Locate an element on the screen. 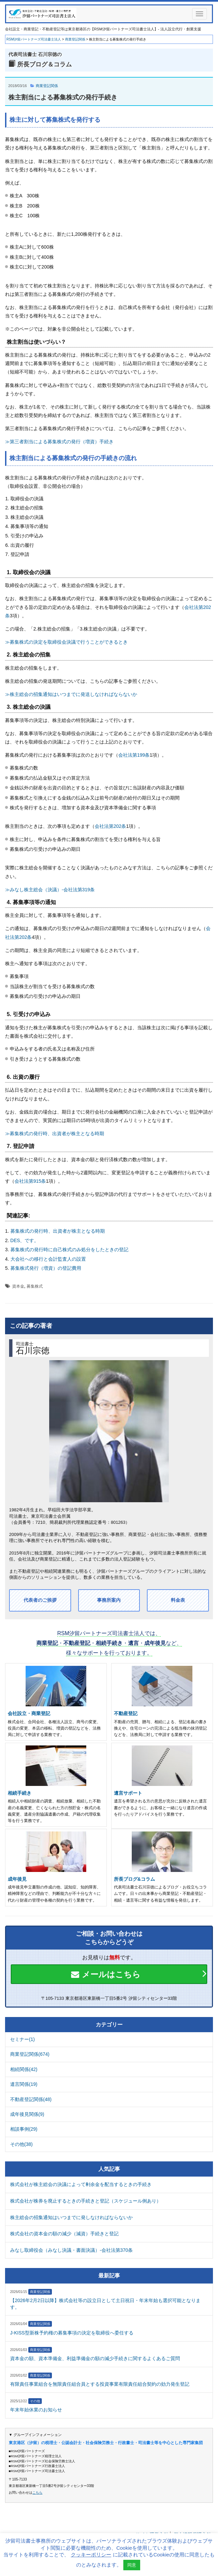  有限責任事業組合を無限責任組合員とする投資事業有限責任組合契約の効力発生登記 is located at coordinates (99, 2384).